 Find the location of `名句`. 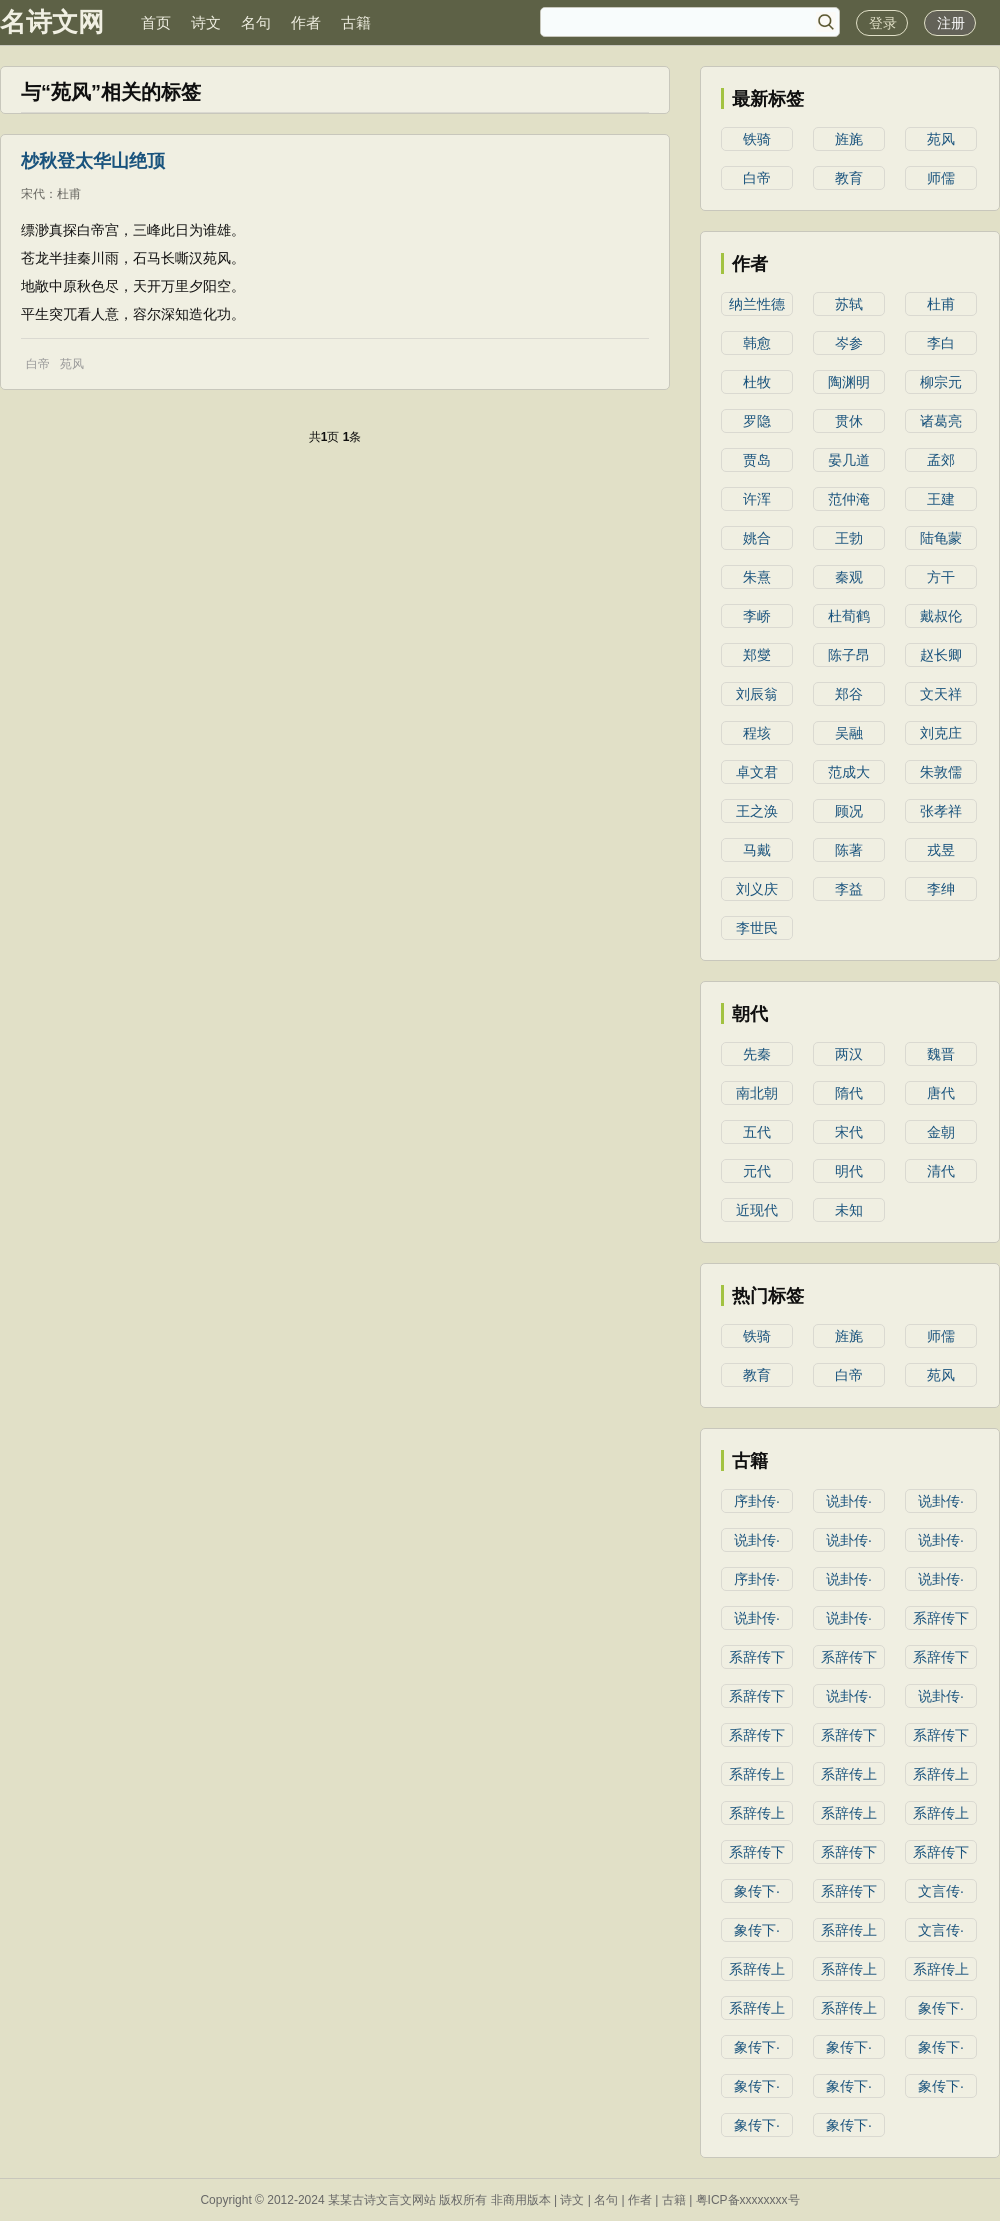

名句 is located at coordinates (256, 22).